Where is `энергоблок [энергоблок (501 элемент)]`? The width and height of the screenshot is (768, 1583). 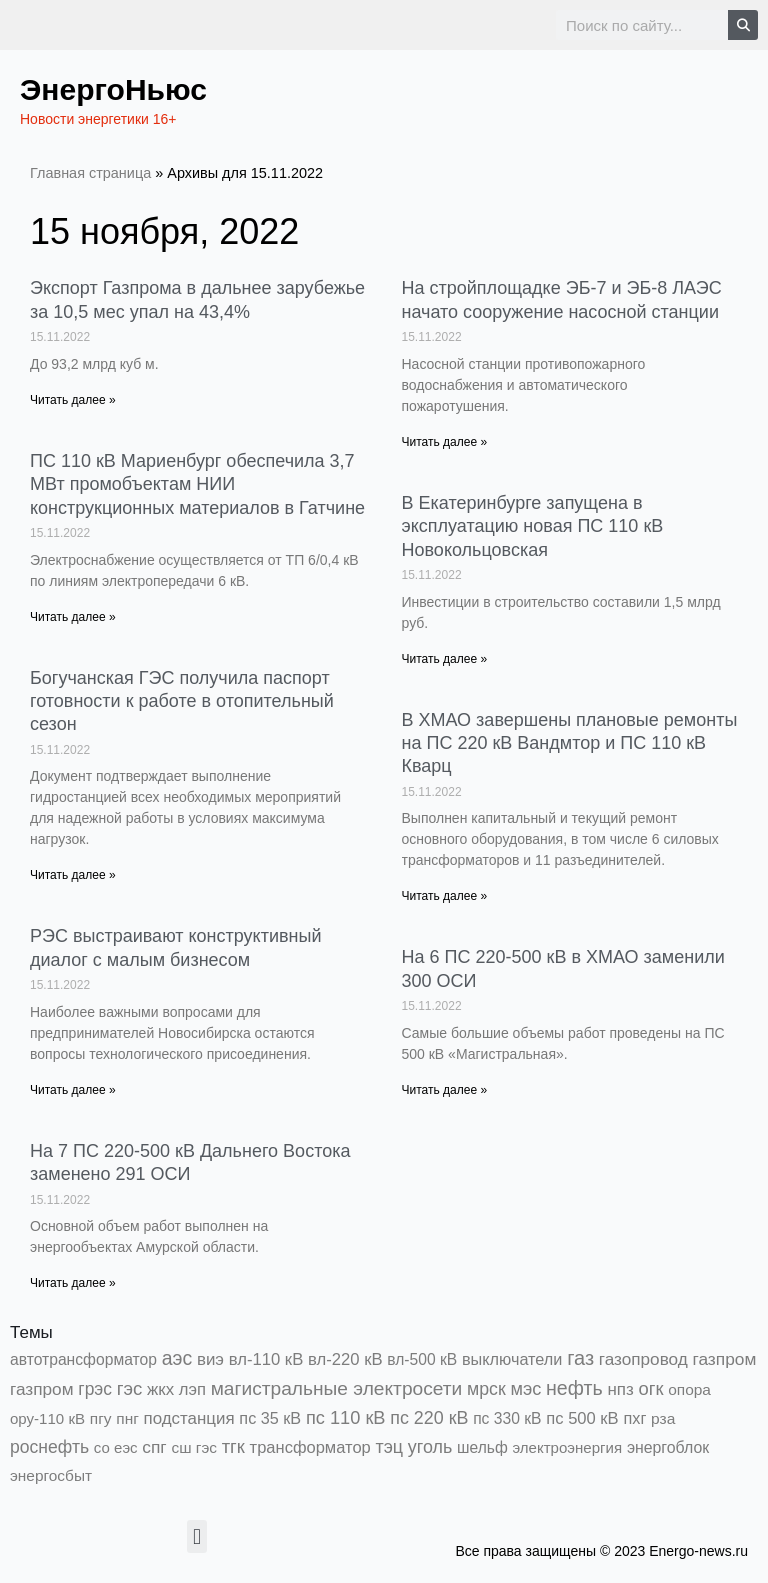 энергоблок [энергоблок (501 элемент)] is located at coordinates (668, 1447).